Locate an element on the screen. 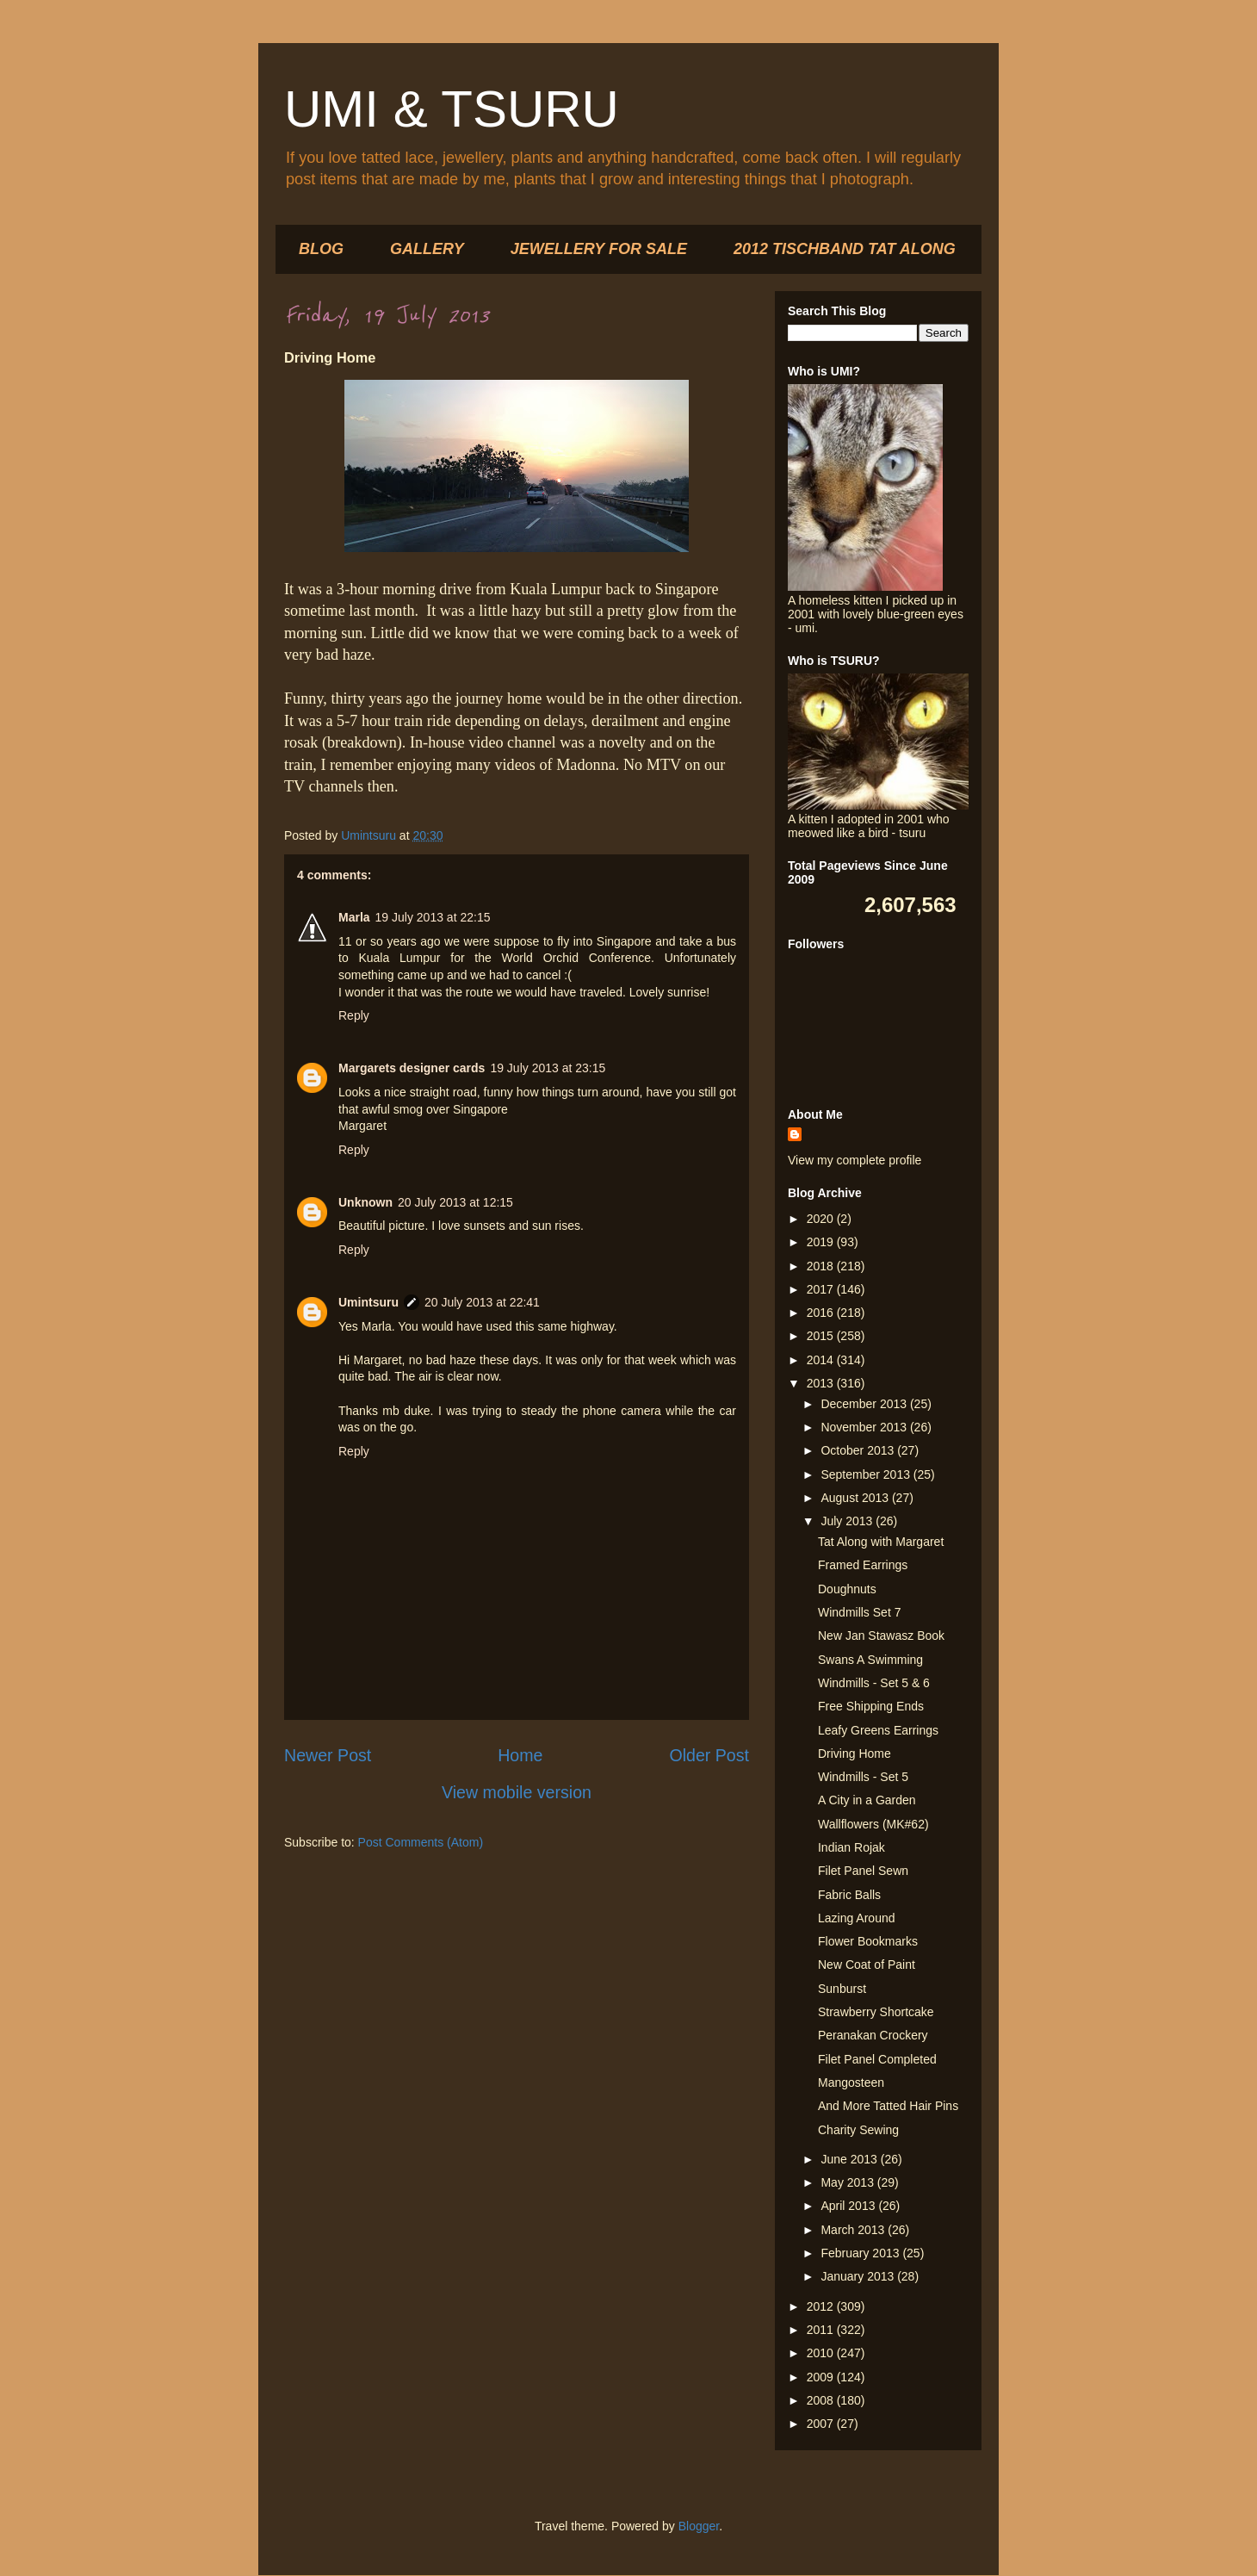  Indian Rojak is located at coordinates (851, 1847).